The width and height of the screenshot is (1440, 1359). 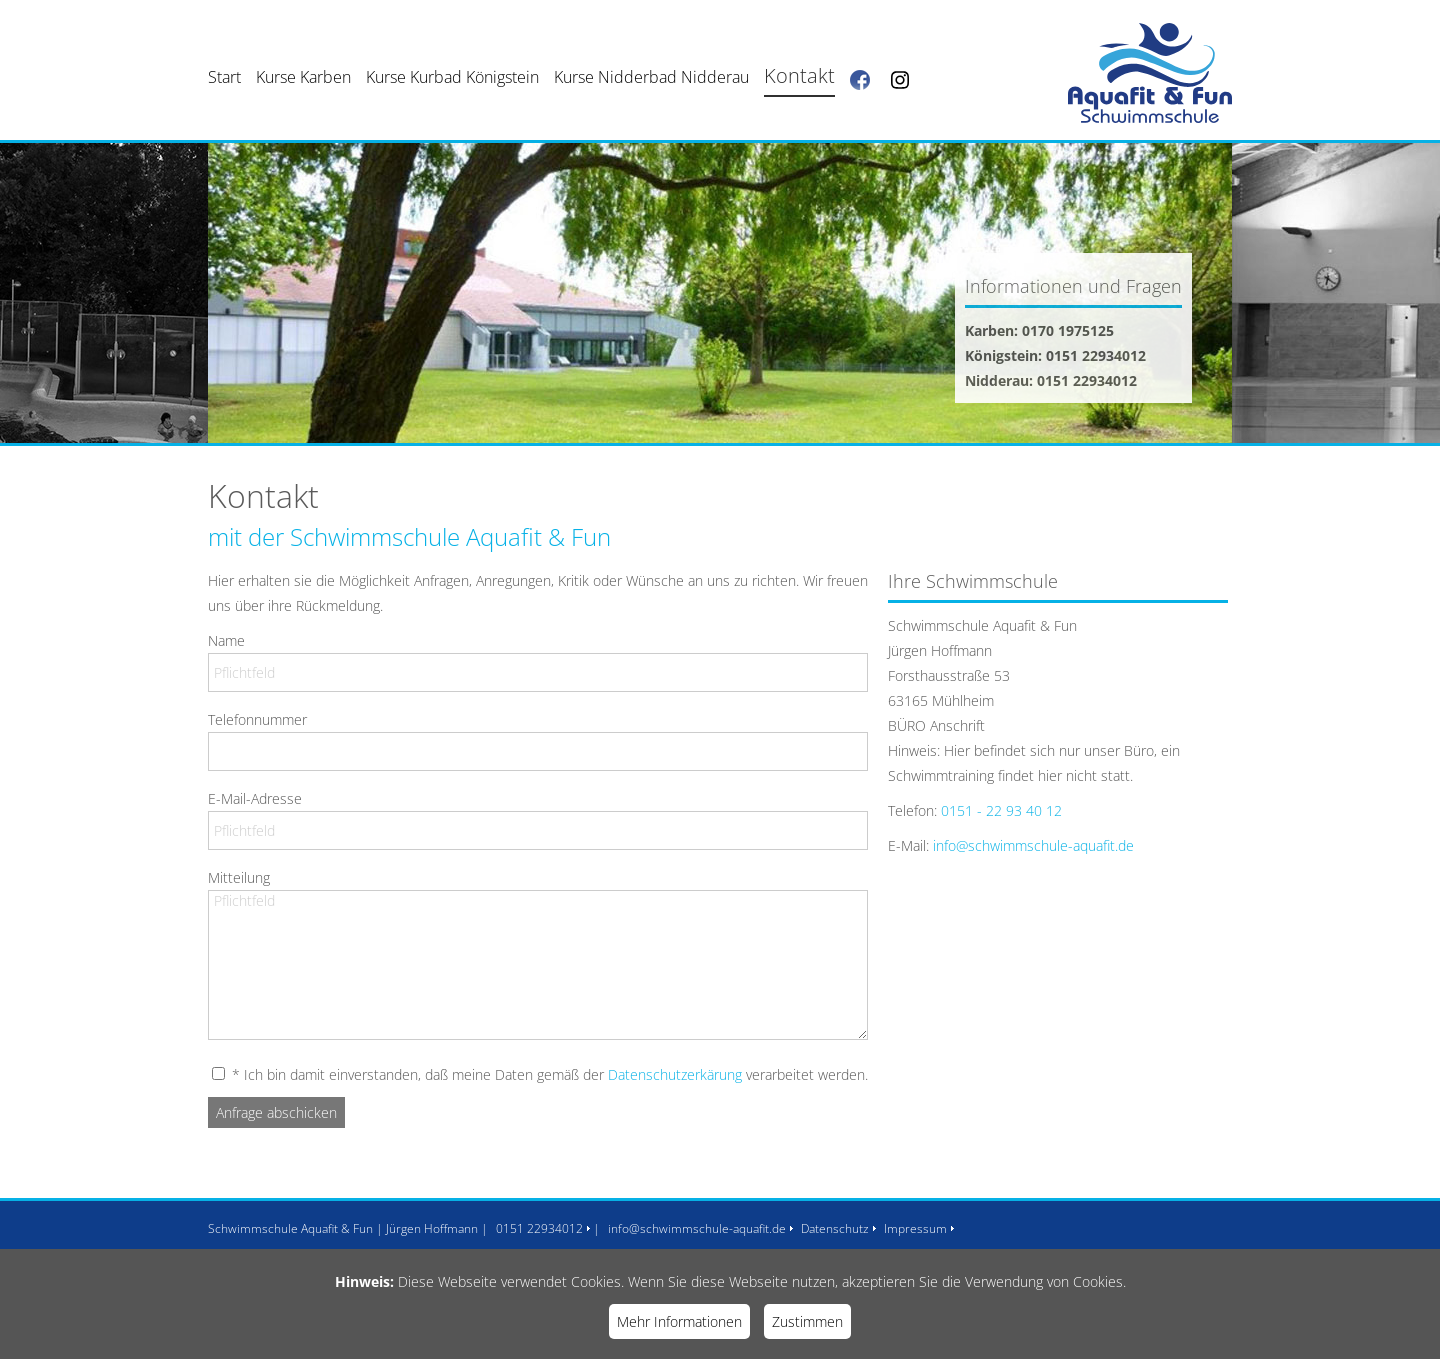 I want to click on * Ich bin damit einverstanden, daß meine Daten gemäß der verarbeitet werden., so click(x=548, y=1074).